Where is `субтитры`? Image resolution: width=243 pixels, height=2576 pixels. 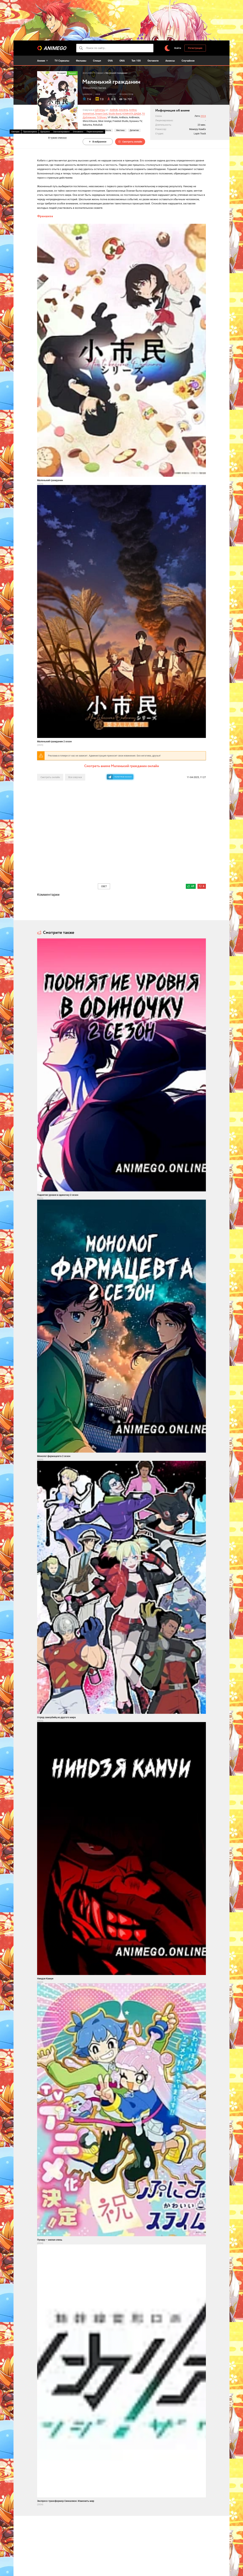 субтитры is located at coordinates (99, 110).